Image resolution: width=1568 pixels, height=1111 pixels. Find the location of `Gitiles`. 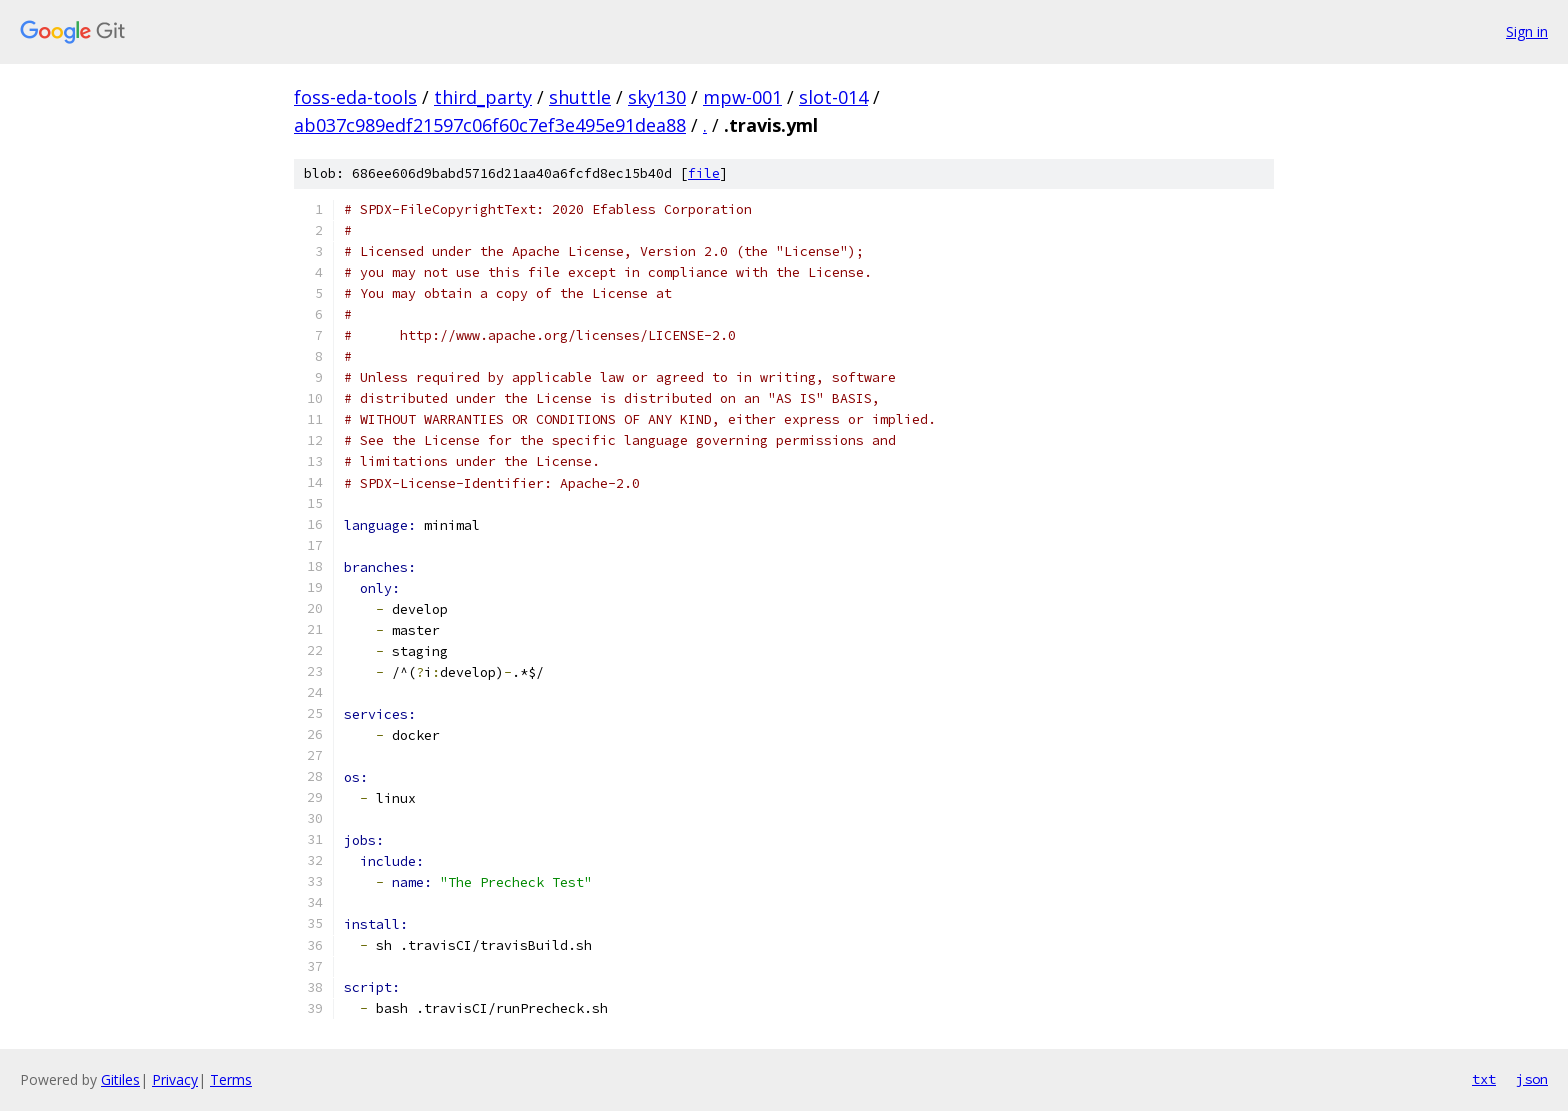

Gitiles is located at coordinates (120, 1079).